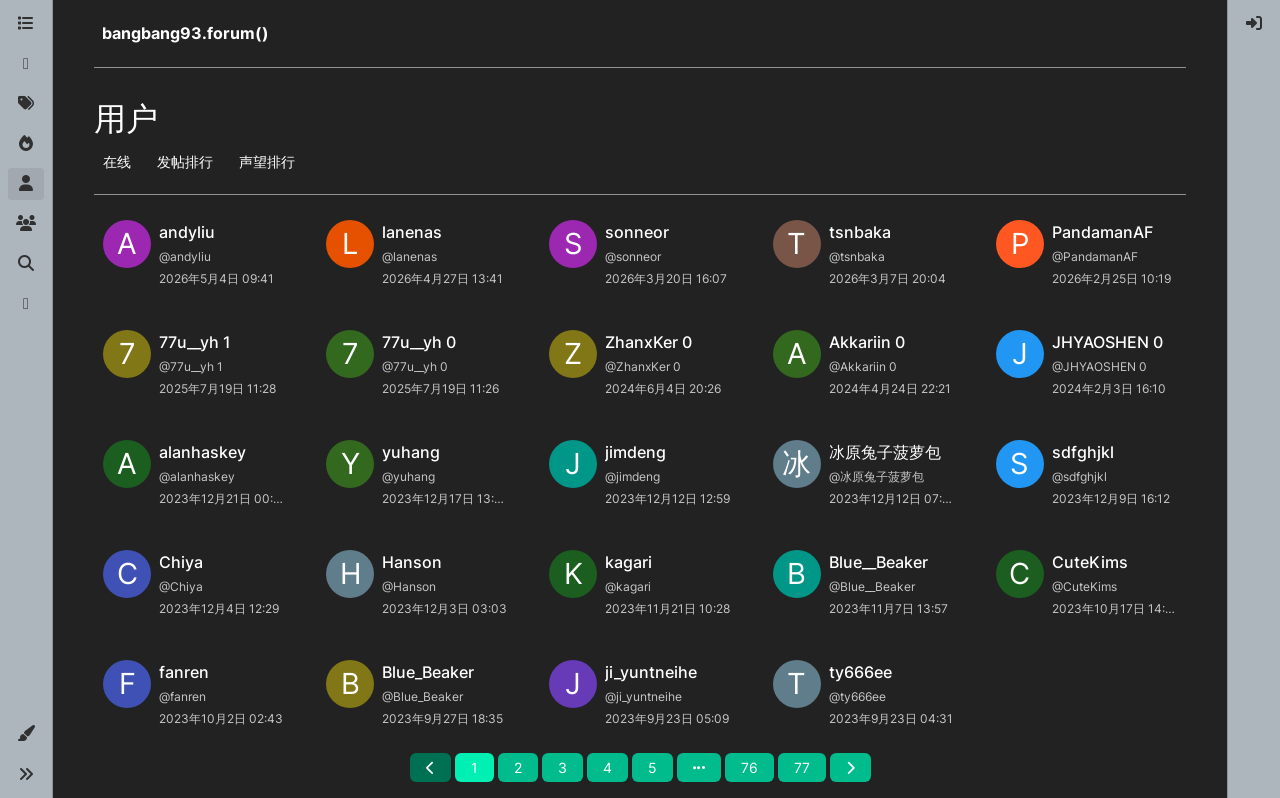 The image size is (1280, 798). Describe the element at coordinates (802, 767) in the screenshot. I see `77 [第 77 页]` at that location.